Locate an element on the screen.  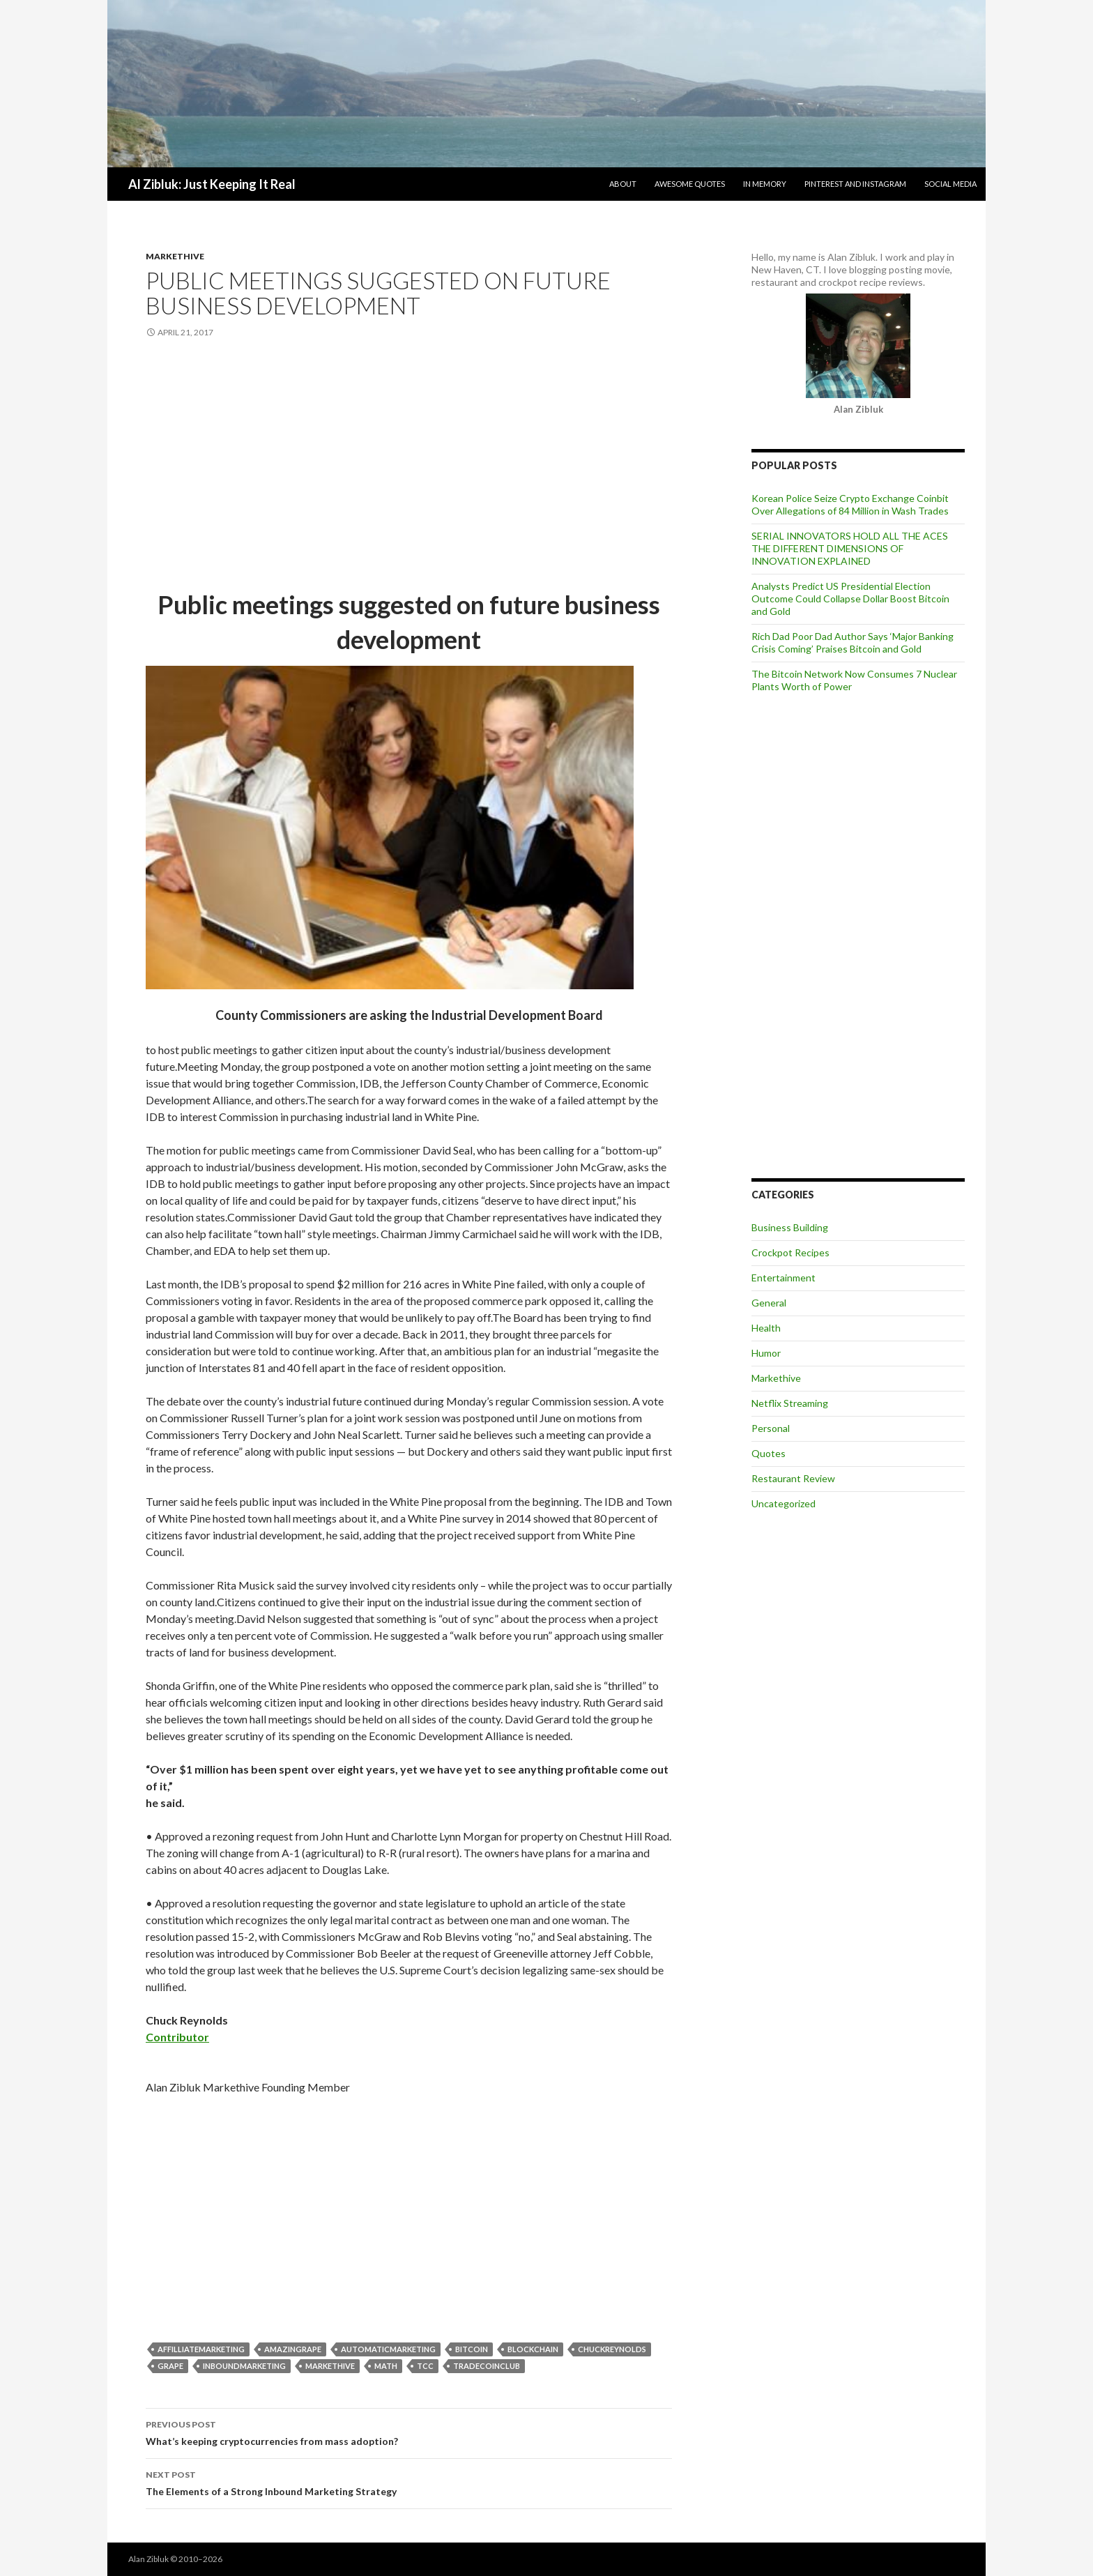
TradeCoinClub is located at coordinates (486, 2365).